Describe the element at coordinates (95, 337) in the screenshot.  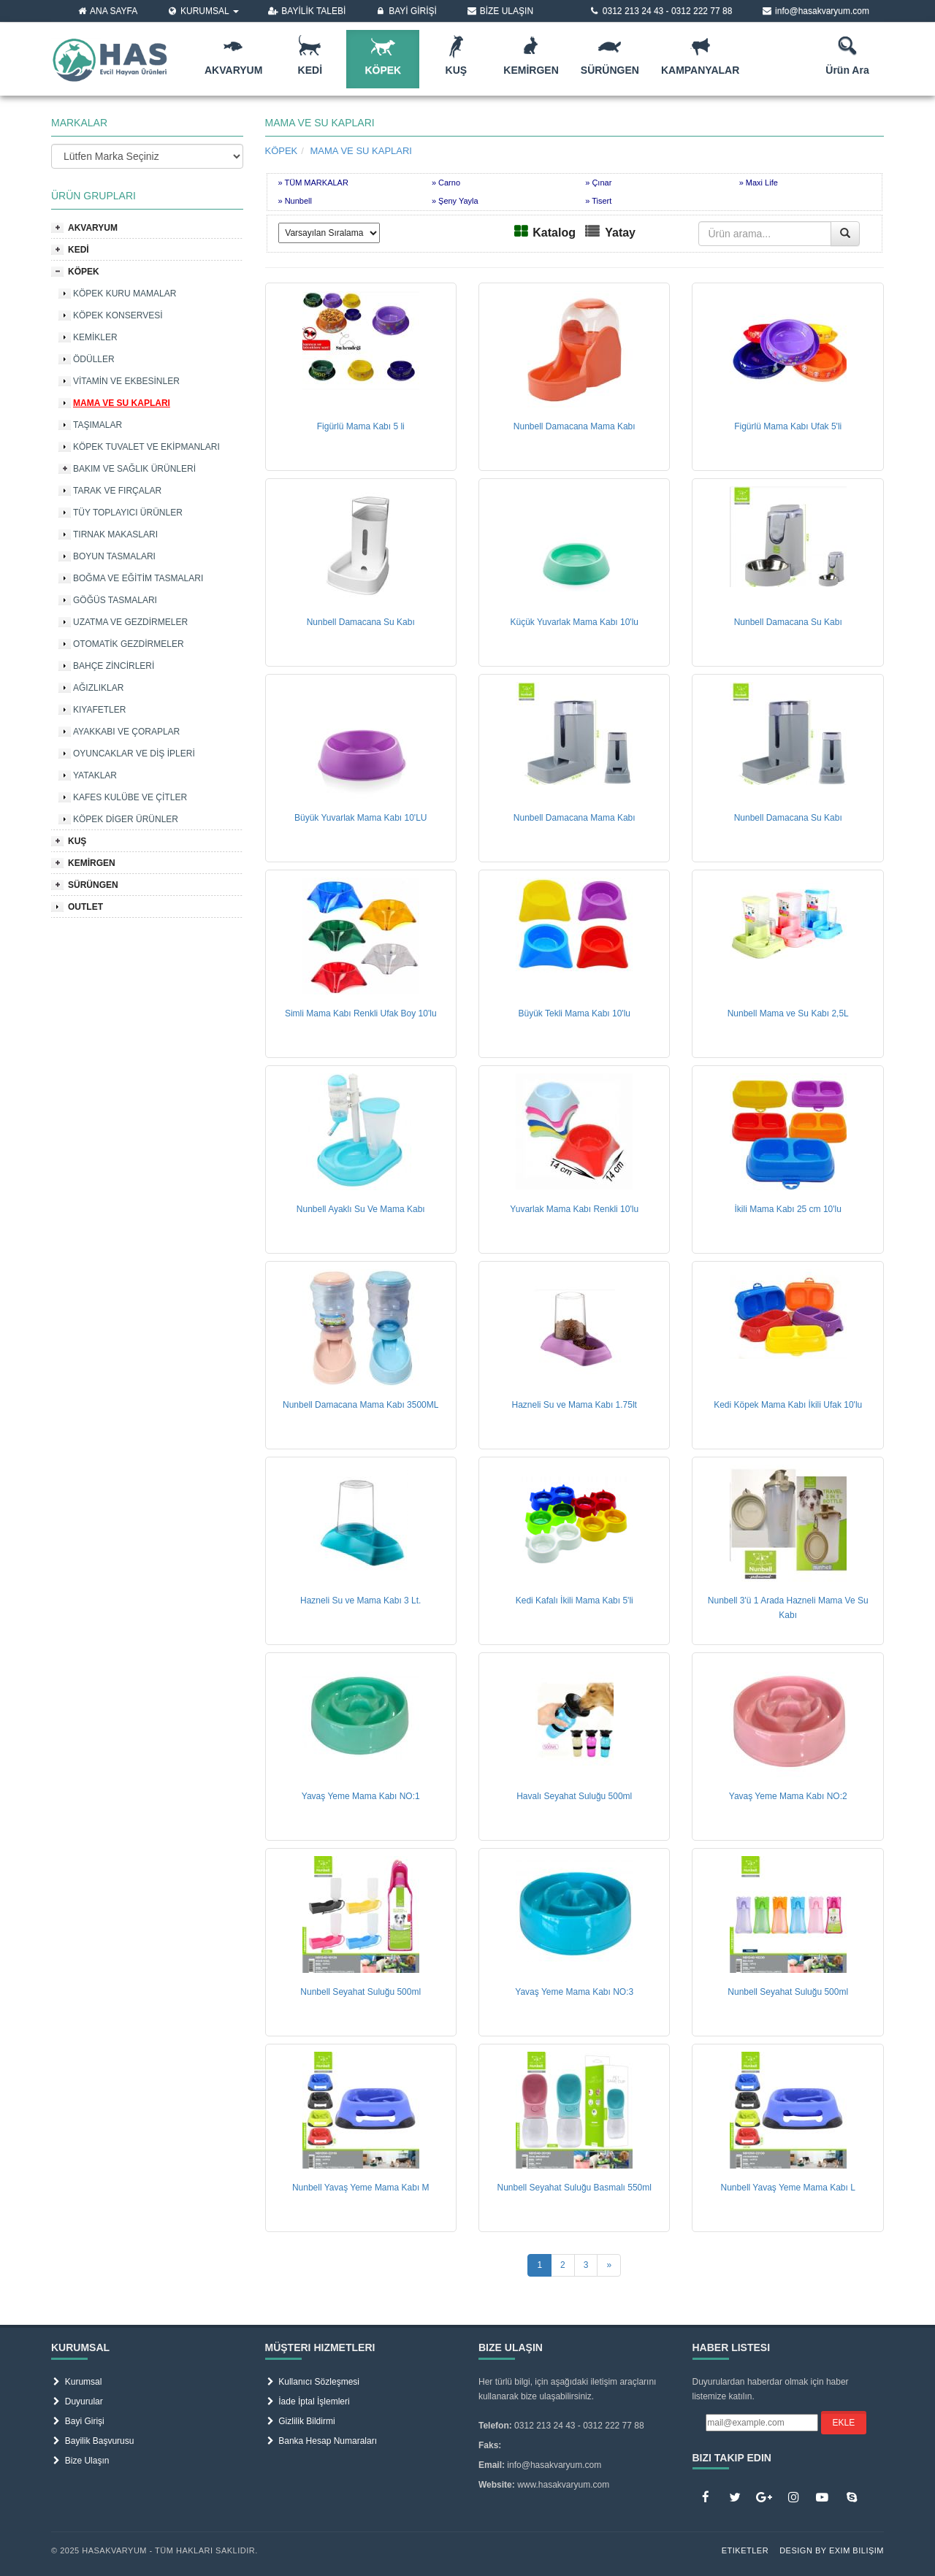
I see `KEMİKLER` at that location.